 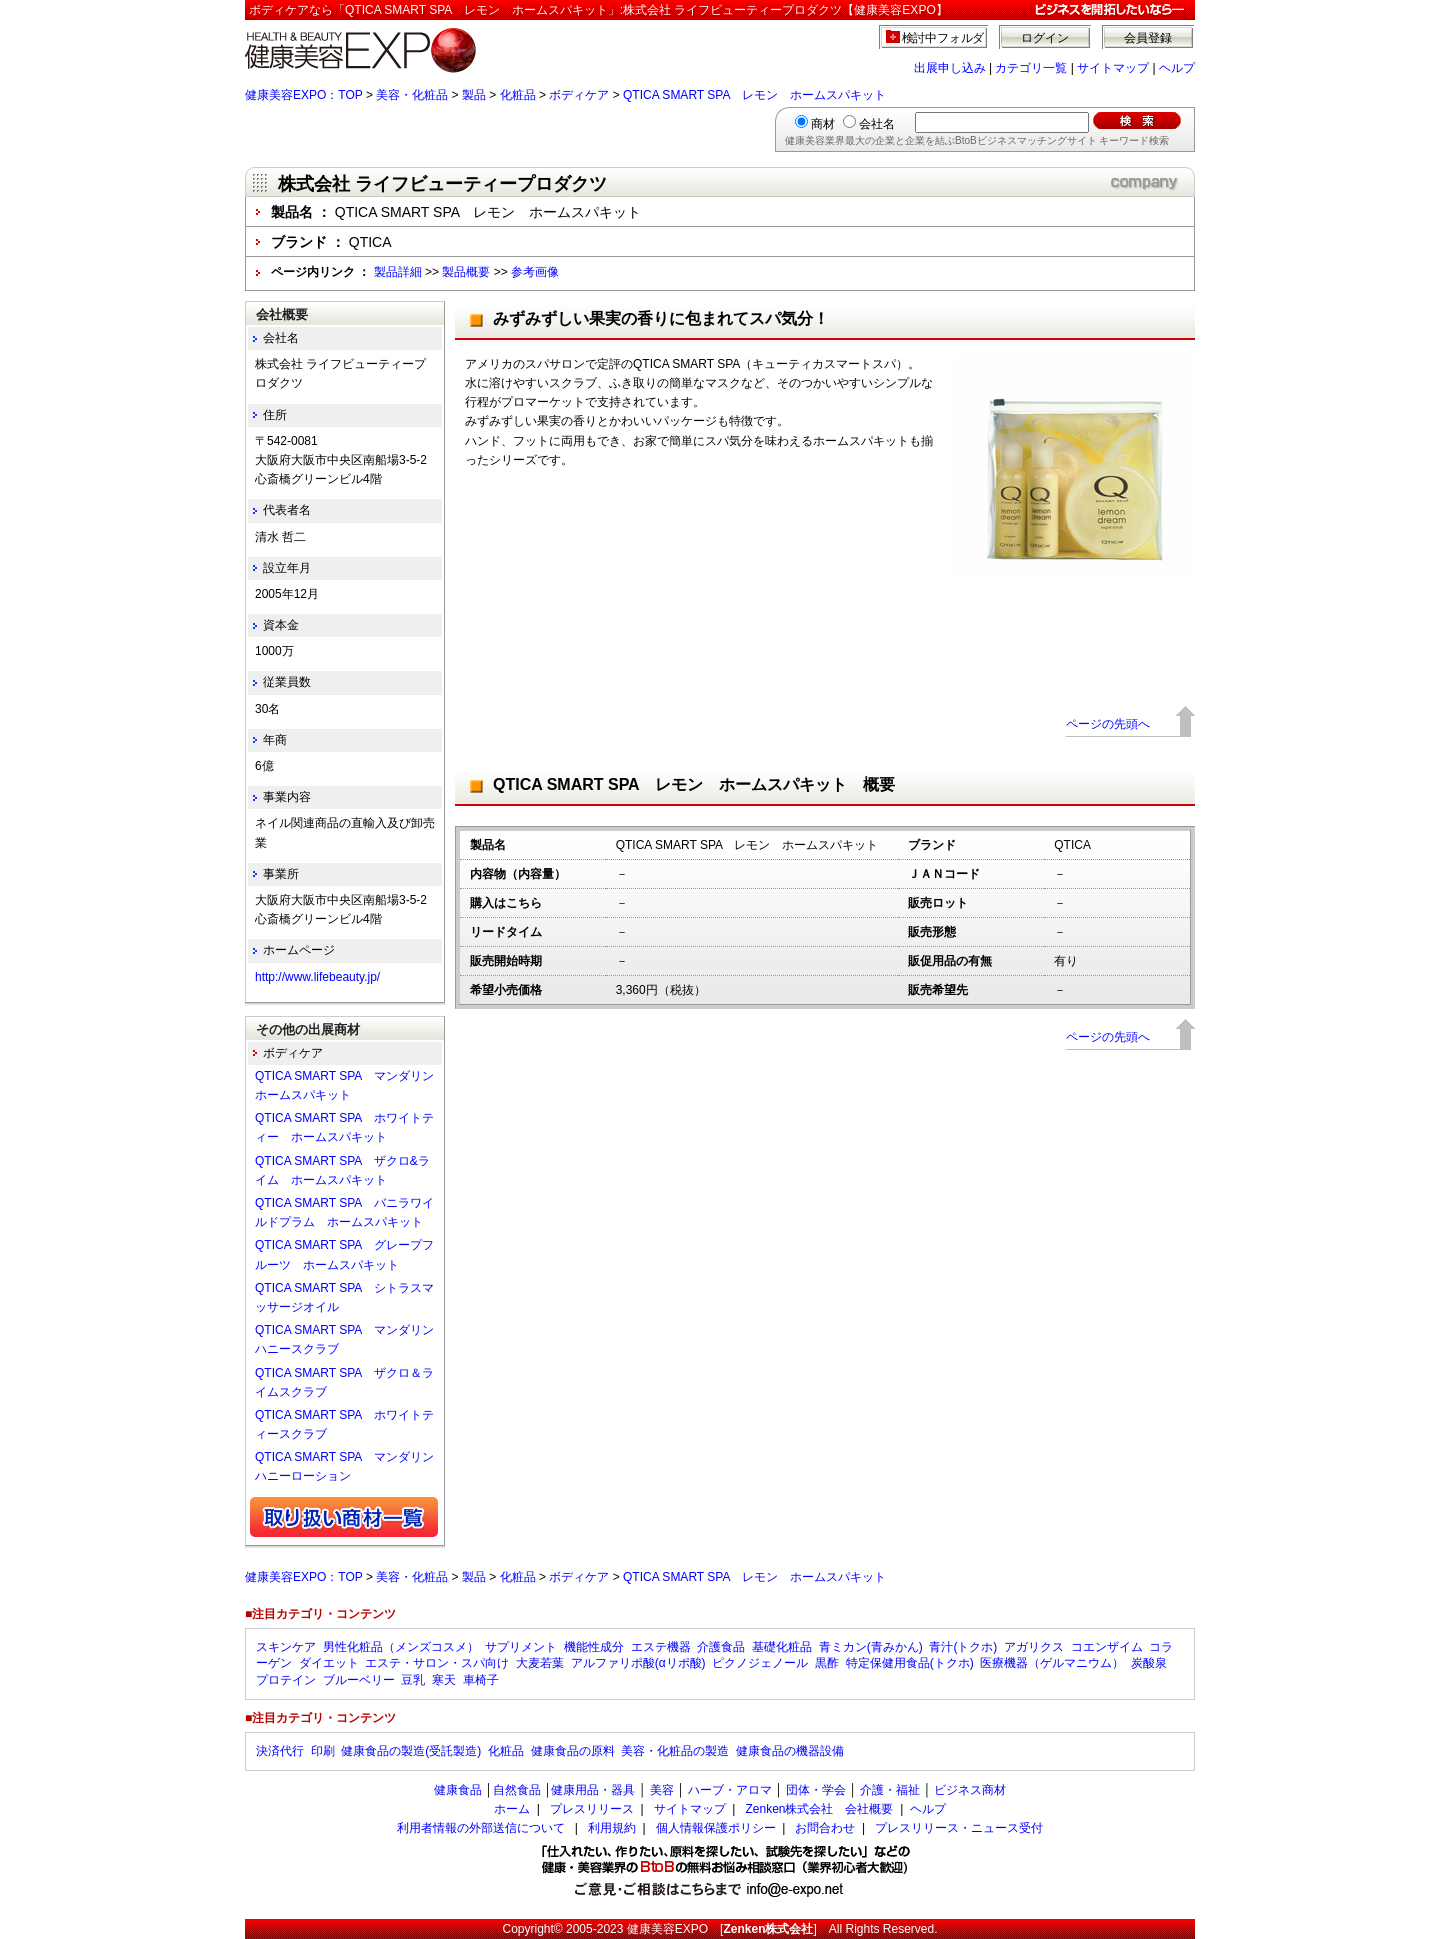 I want to click on 健康美容EXPO：TOP, so click(x=304, y=95).